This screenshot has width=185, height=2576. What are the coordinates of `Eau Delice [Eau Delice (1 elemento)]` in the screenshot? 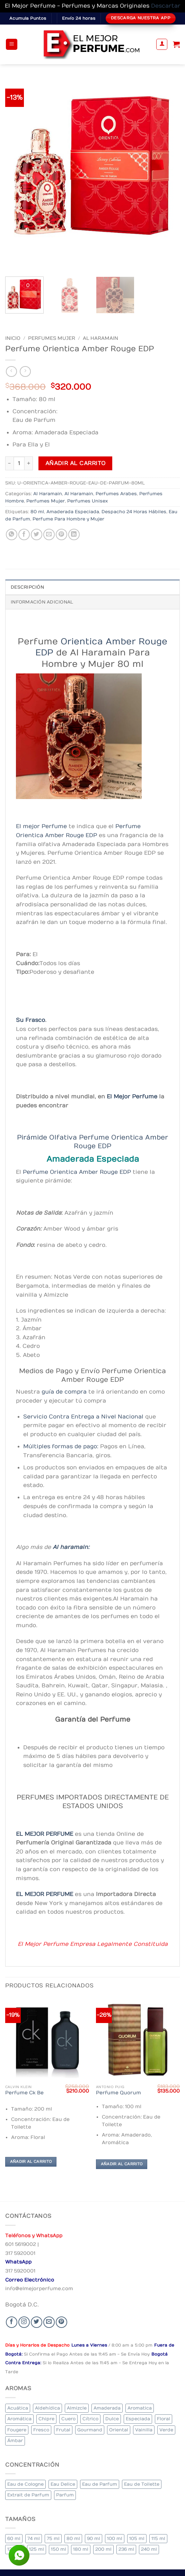 It's located at (63, 2484).